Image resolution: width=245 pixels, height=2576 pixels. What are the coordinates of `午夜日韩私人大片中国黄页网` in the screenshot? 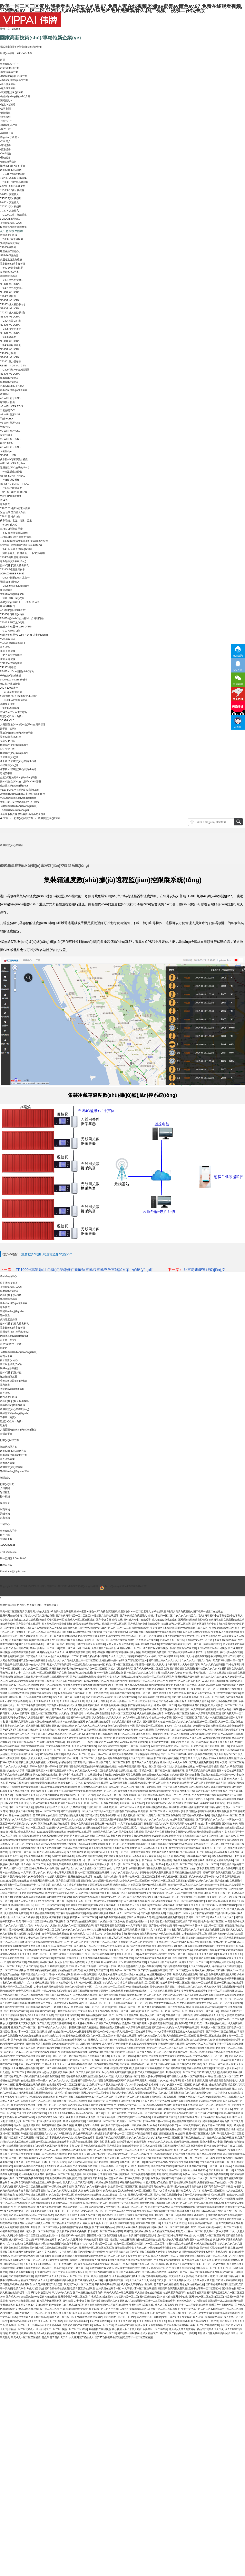 It's located at (183, 1664).